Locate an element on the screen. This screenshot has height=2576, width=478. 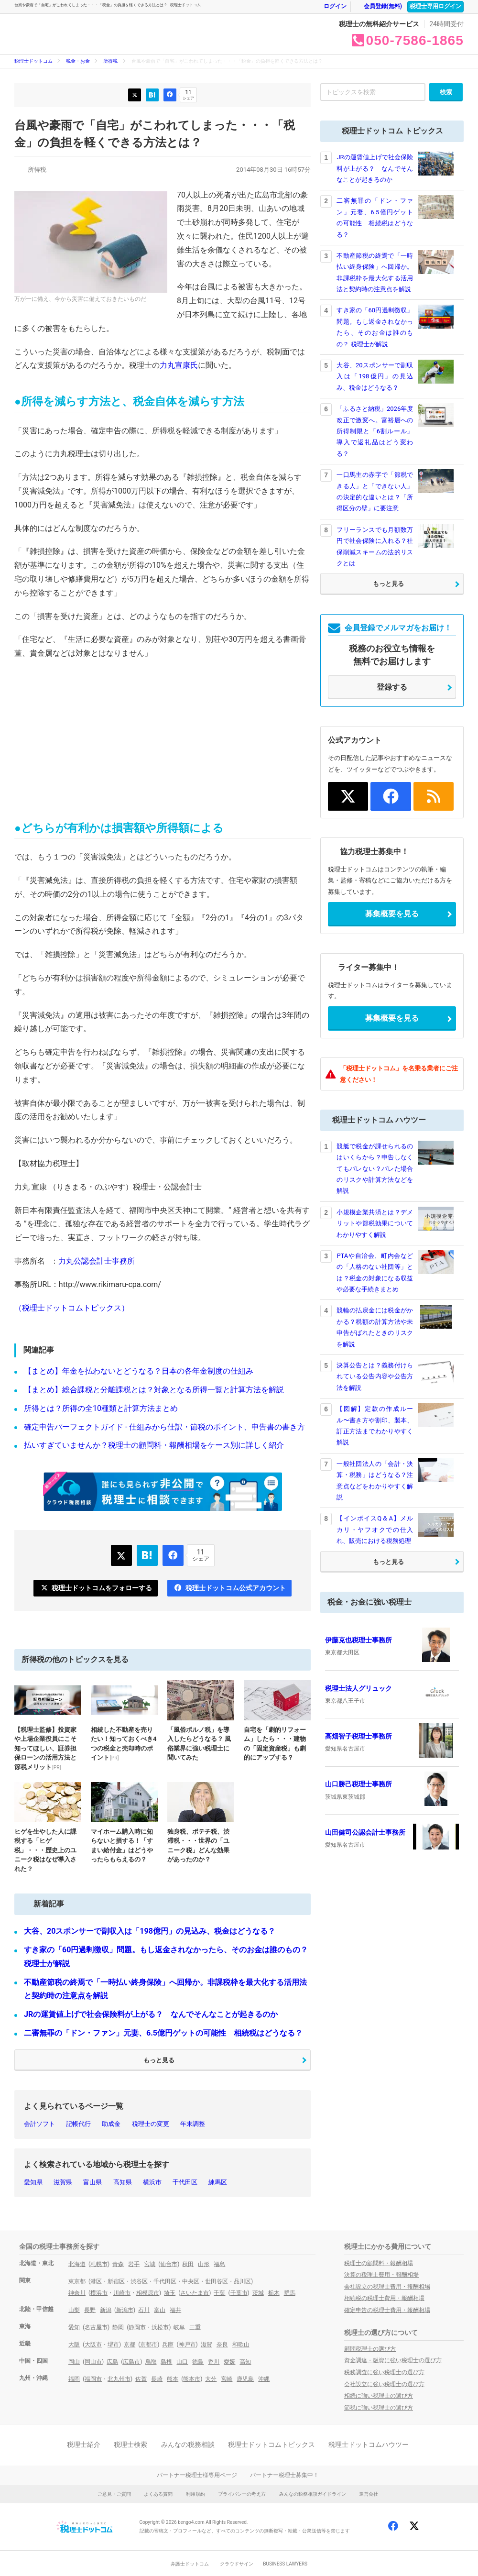
小規模企業共済とは？デメリットや節税効果についてわかりやすく解説 is located at coordinates (375, 1223).